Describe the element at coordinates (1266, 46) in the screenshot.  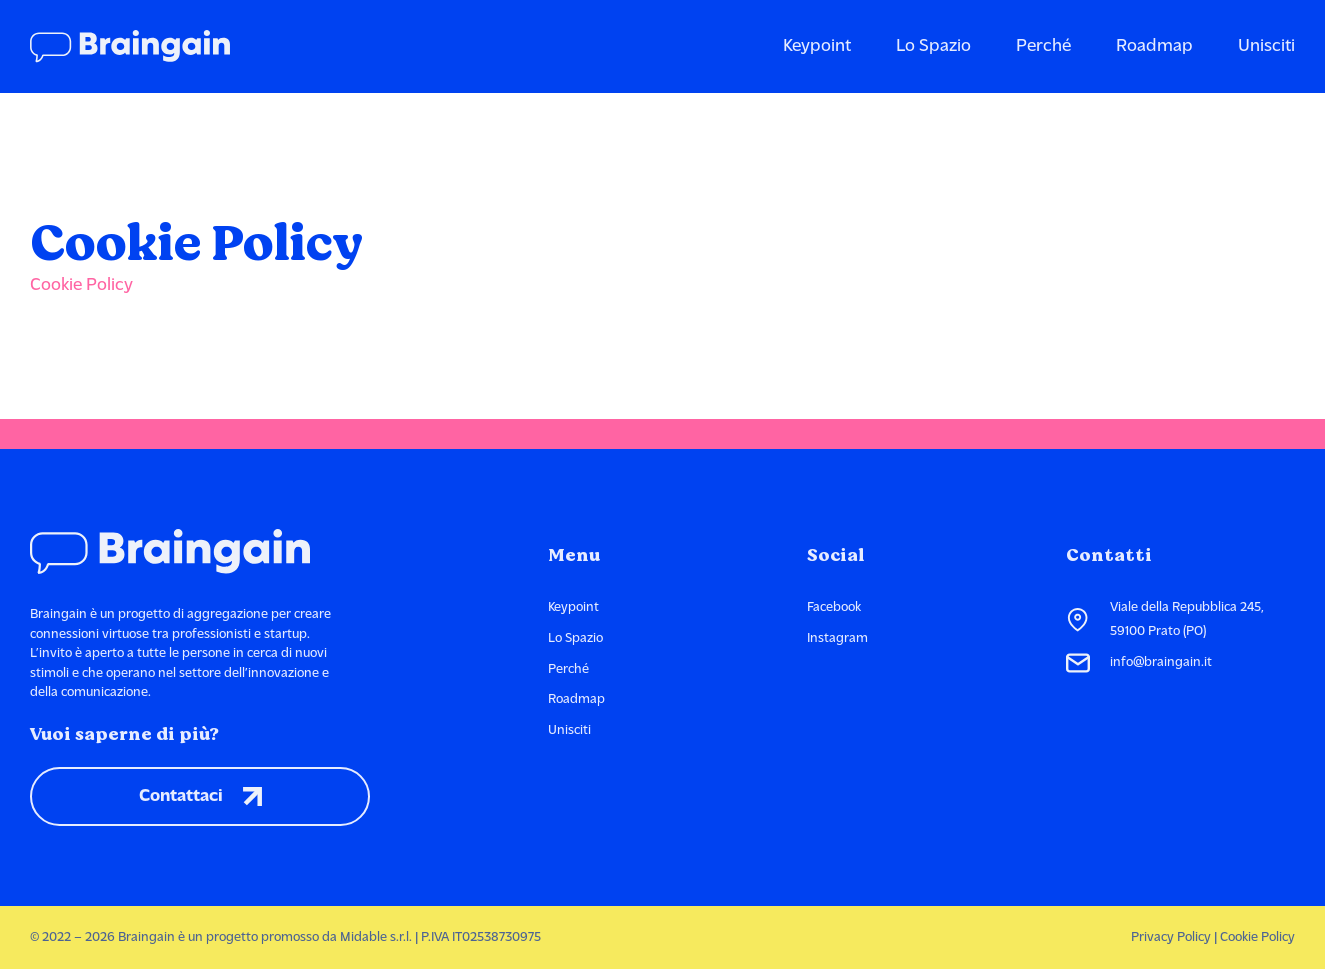
I see `Unisciti` at that location.